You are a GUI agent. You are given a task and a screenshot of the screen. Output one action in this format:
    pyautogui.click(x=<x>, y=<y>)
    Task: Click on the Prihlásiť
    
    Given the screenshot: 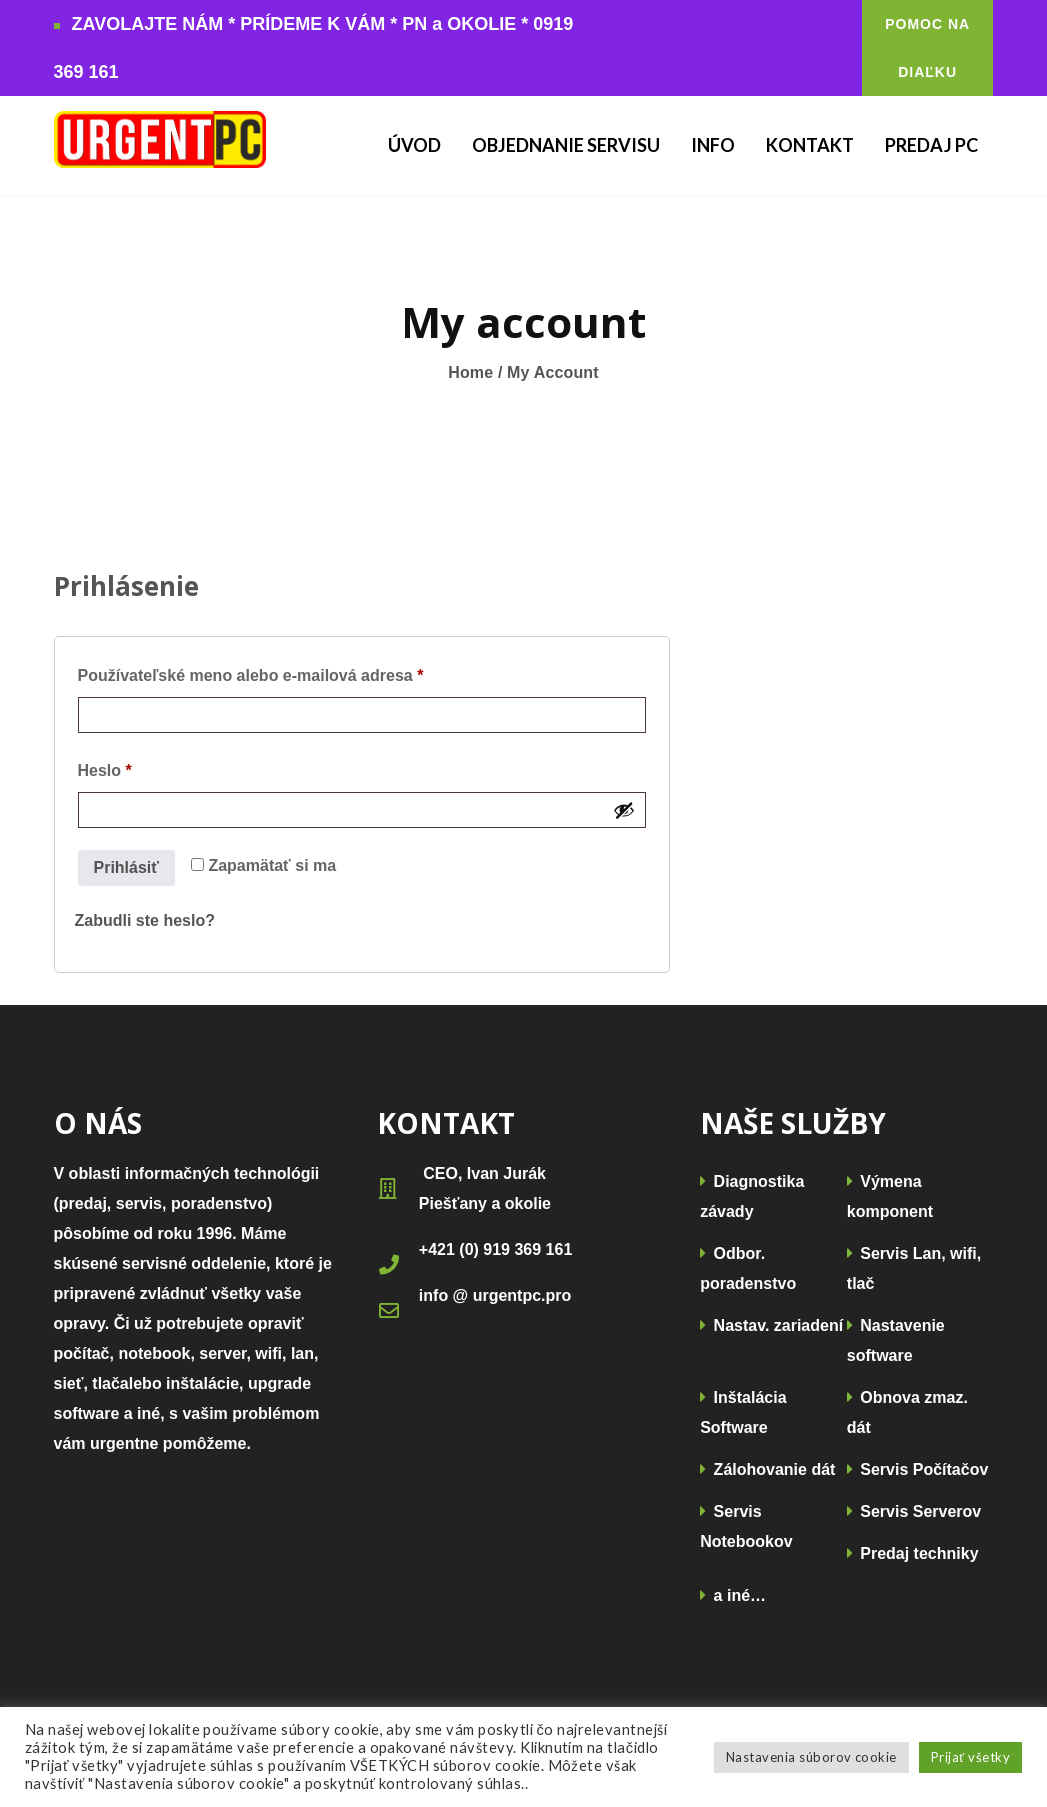 What is the action you would take?
    pyautogui.click(x=126, y=867)
    